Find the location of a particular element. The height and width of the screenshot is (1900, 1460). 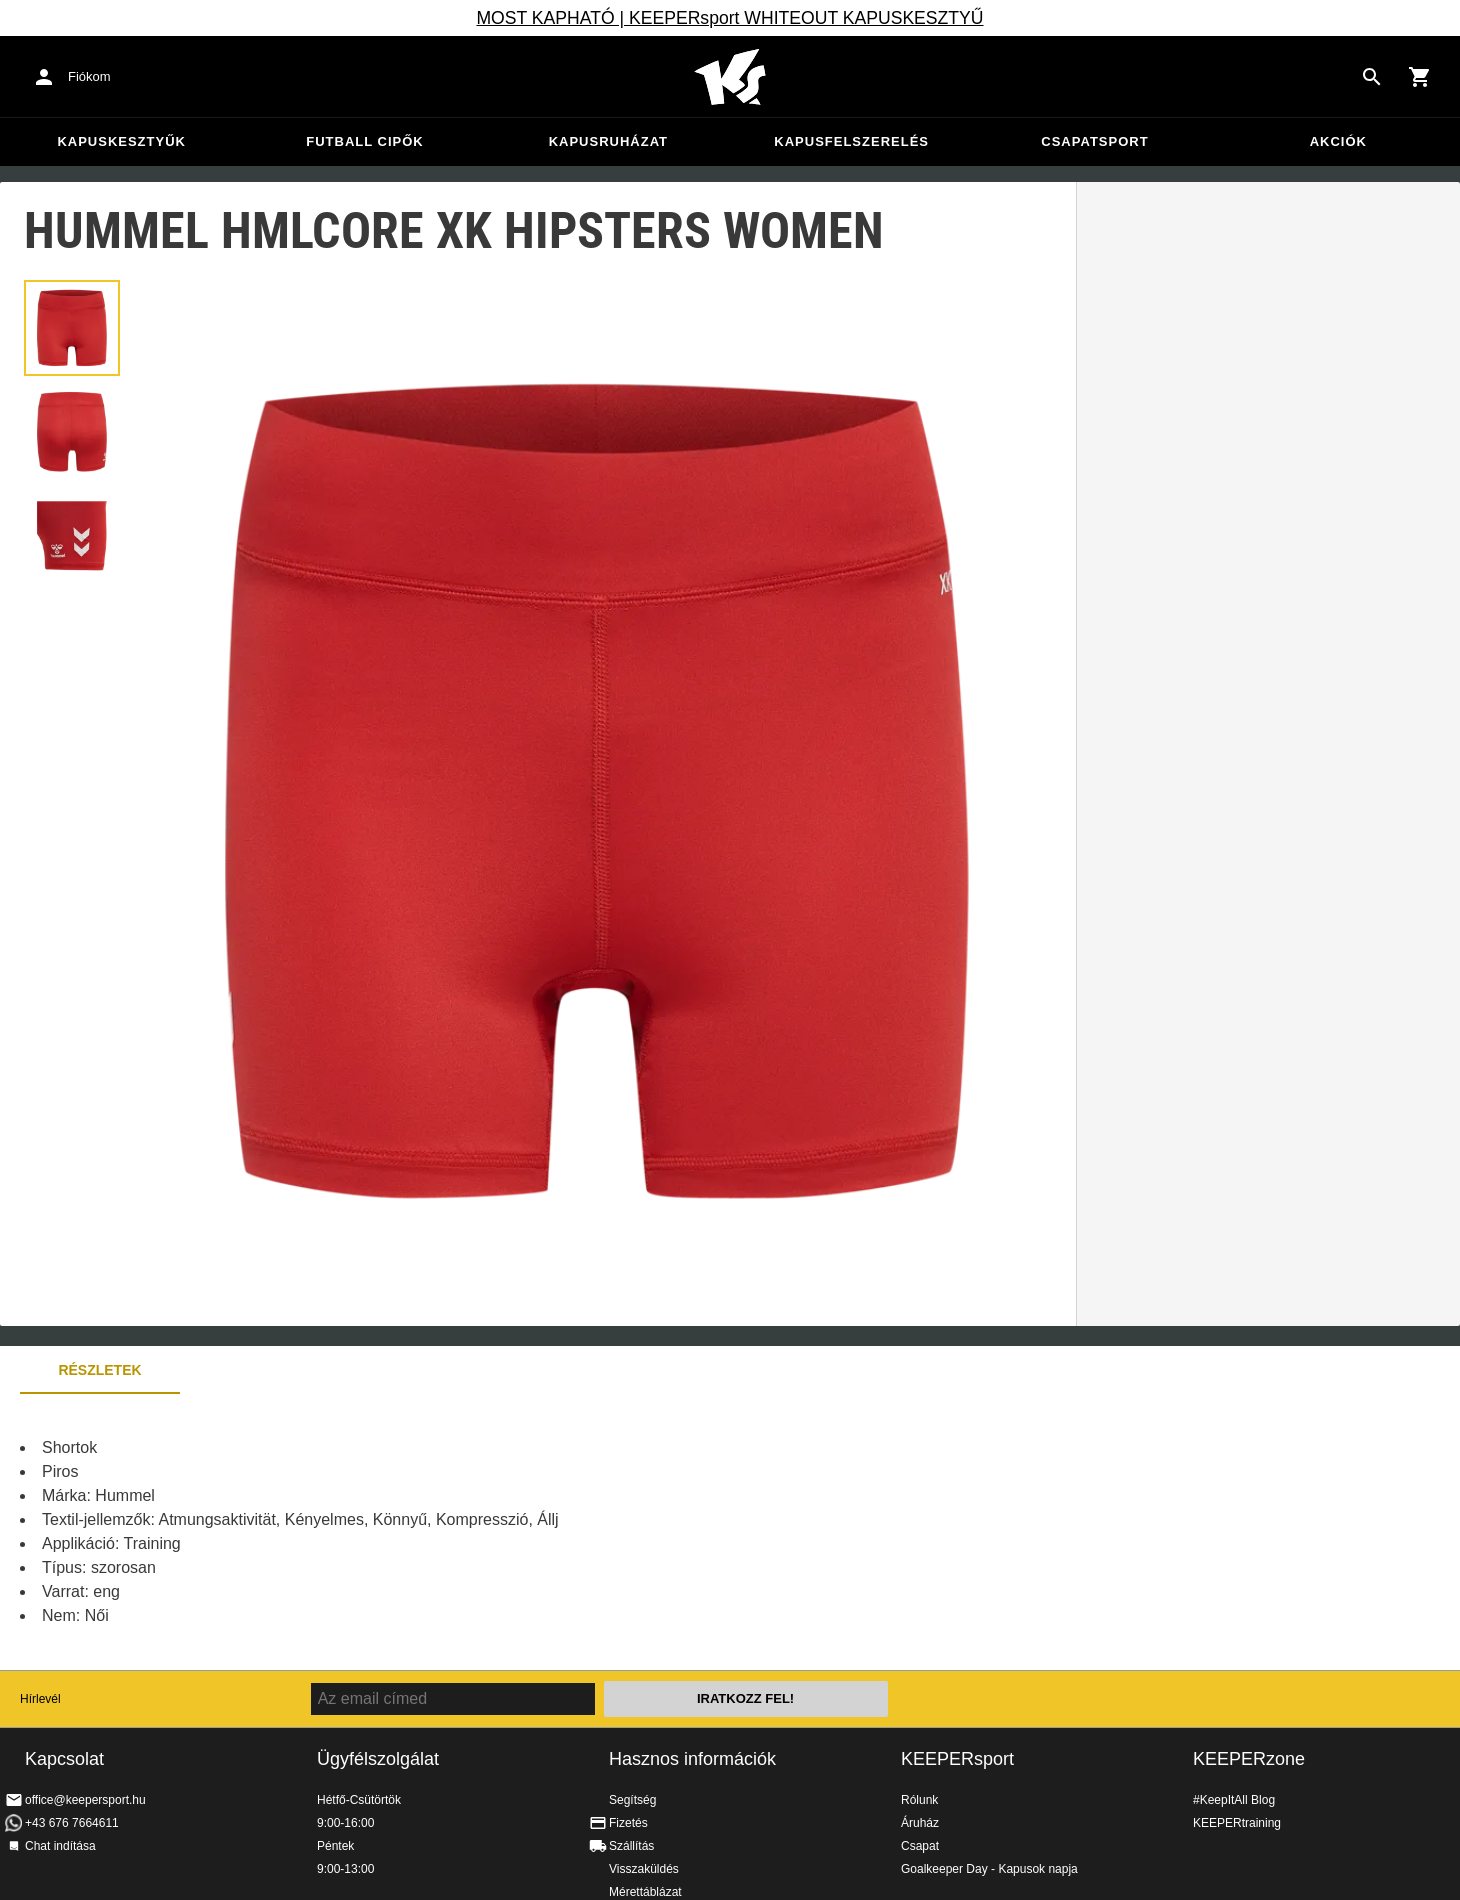

Segítség is located at coordinates (632, 1800).